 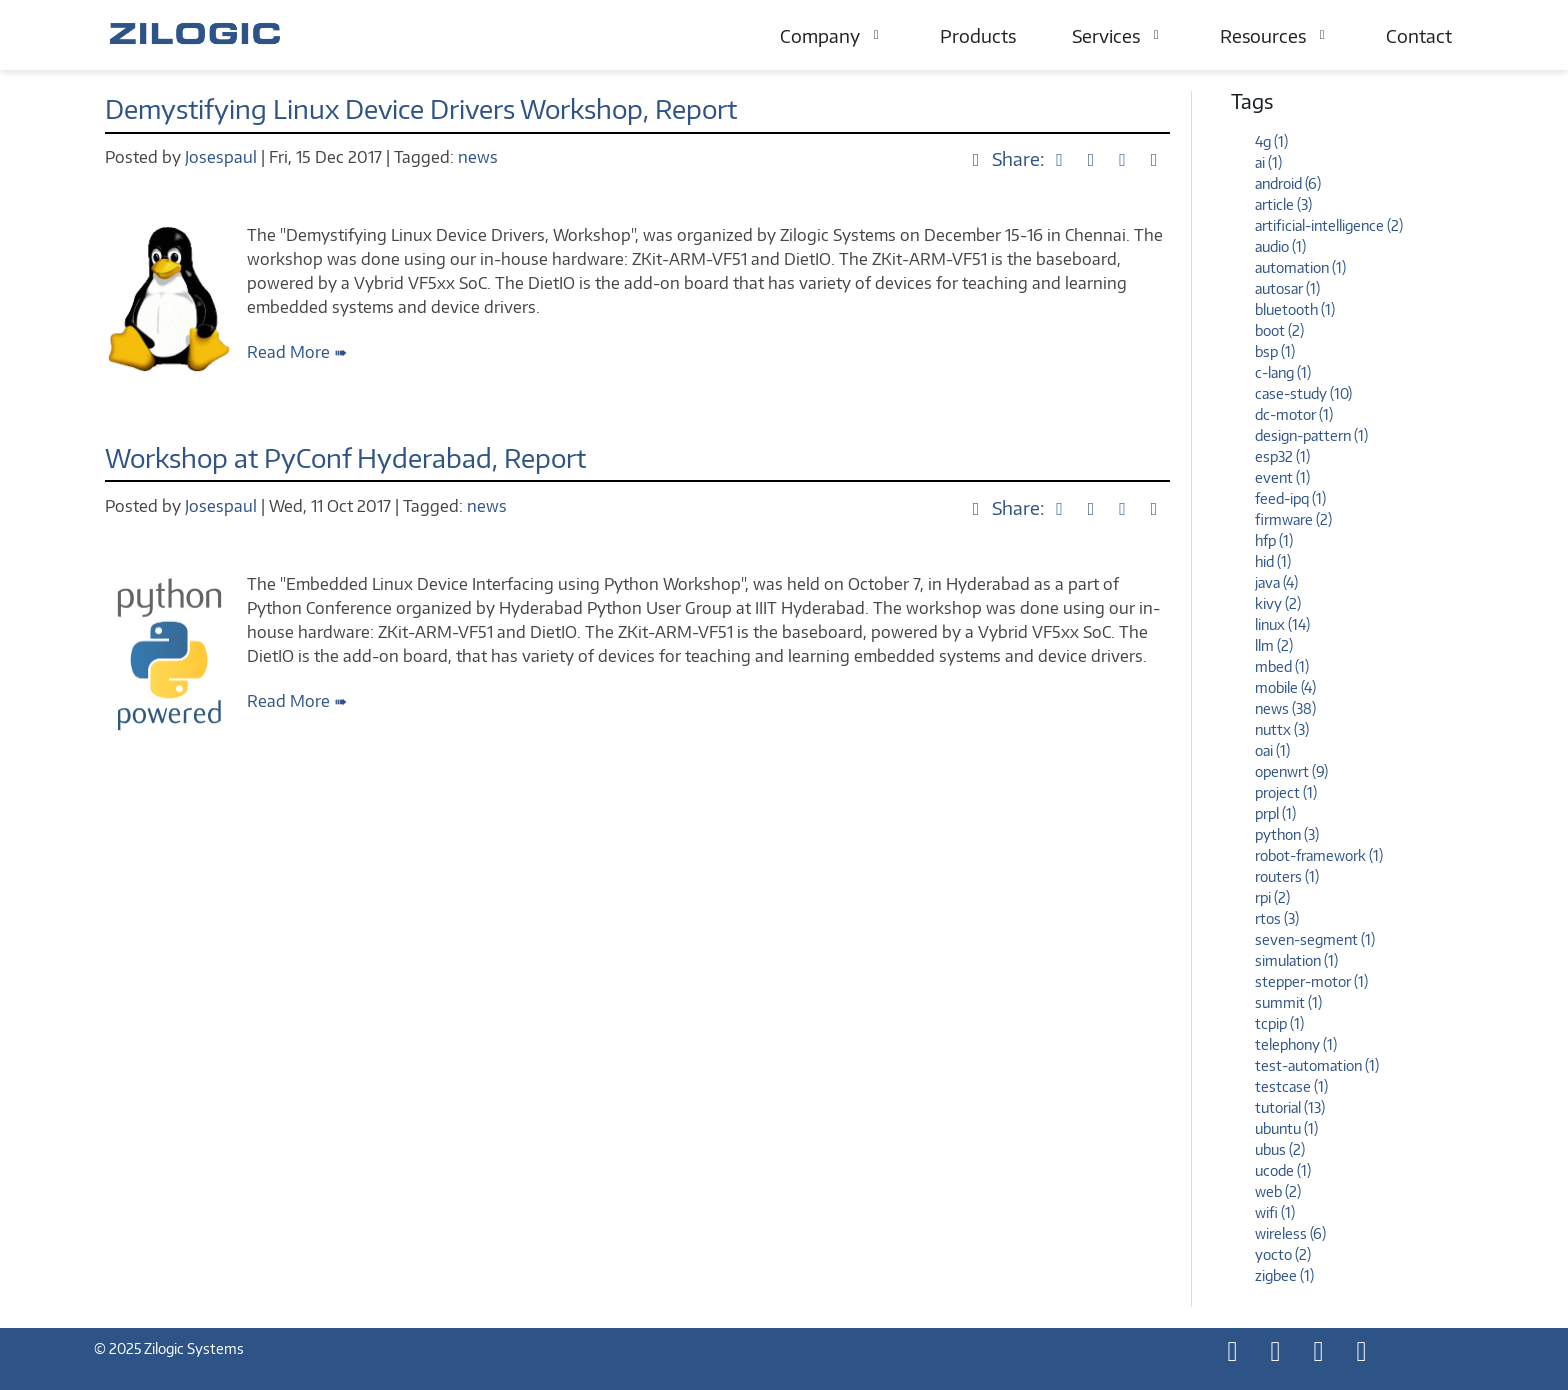 What do you see at coordinates (421, 108) in the screenshot?
I see `Demystifying Linux Device Drivers Workshop, Report` at bounding box center [421, 108].